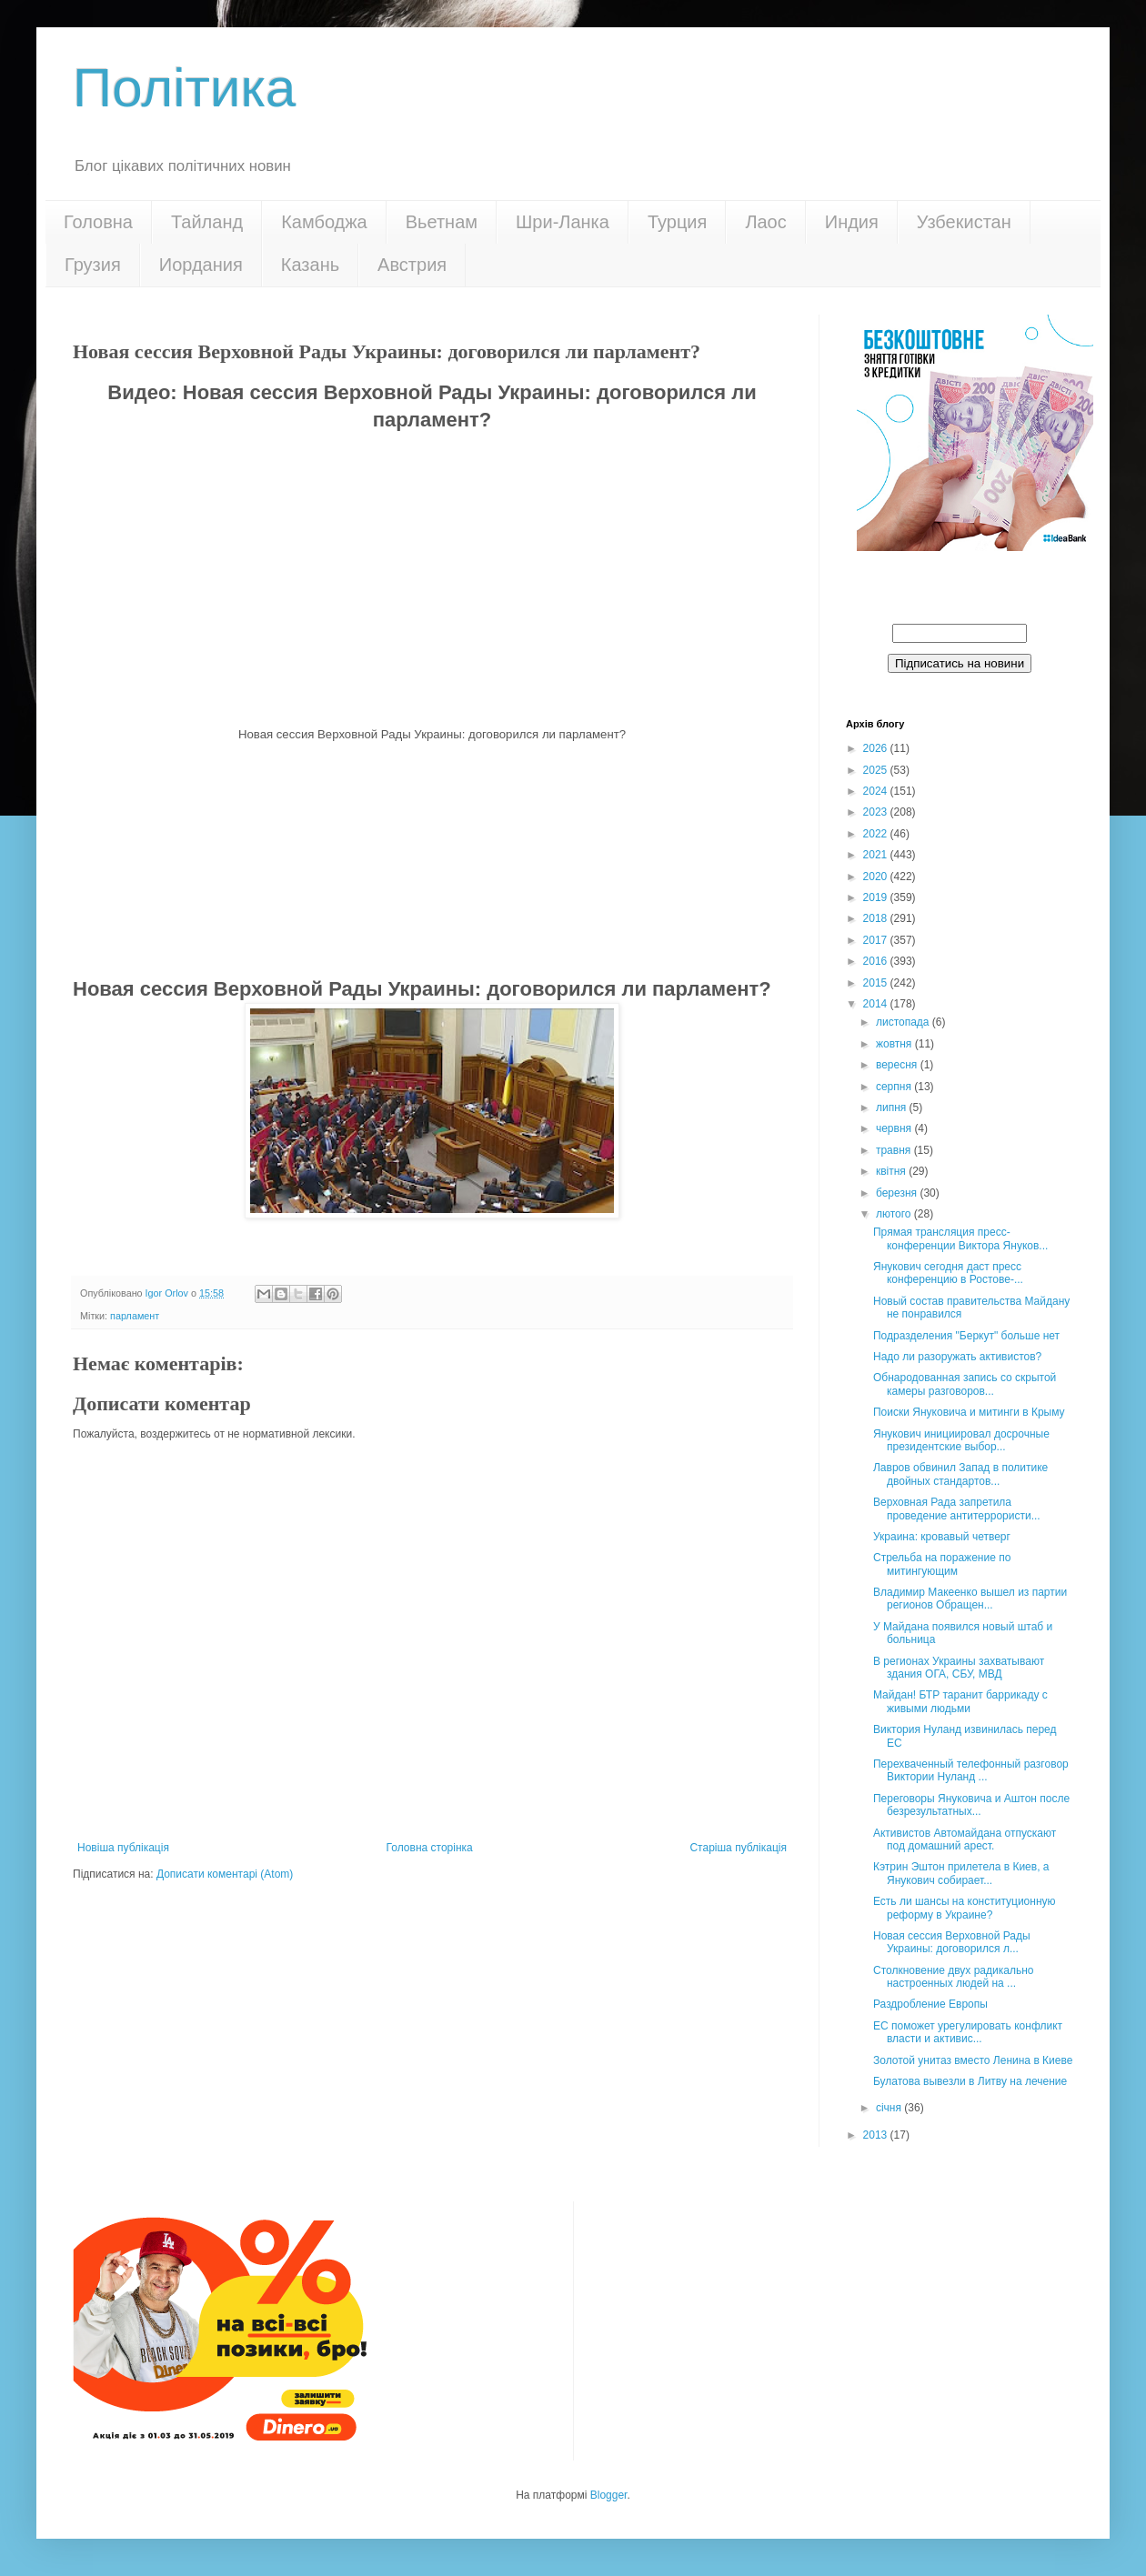  What do you see at coordinates (852, 222) in the screenshot?
I see `Индия` at bounding box center [852, 222].